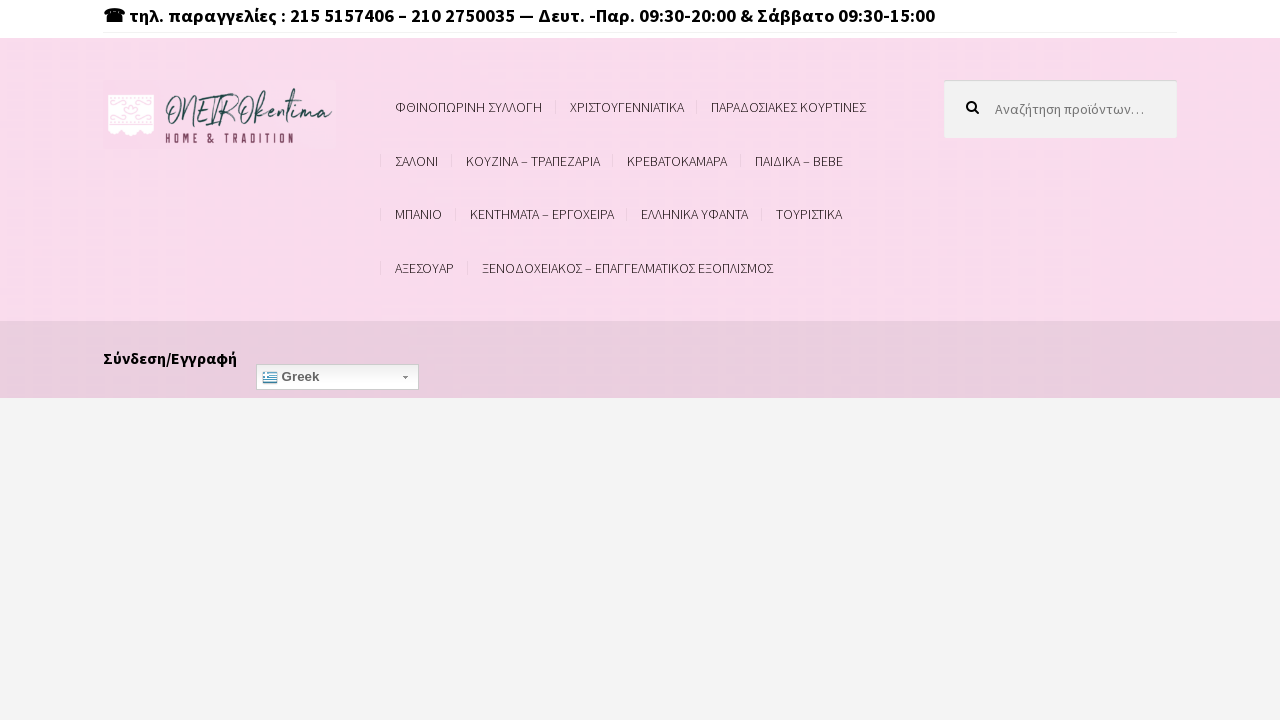  I want to click on ΤΟΥΡΙΣΤΙΚΑ, so click(809, 214).